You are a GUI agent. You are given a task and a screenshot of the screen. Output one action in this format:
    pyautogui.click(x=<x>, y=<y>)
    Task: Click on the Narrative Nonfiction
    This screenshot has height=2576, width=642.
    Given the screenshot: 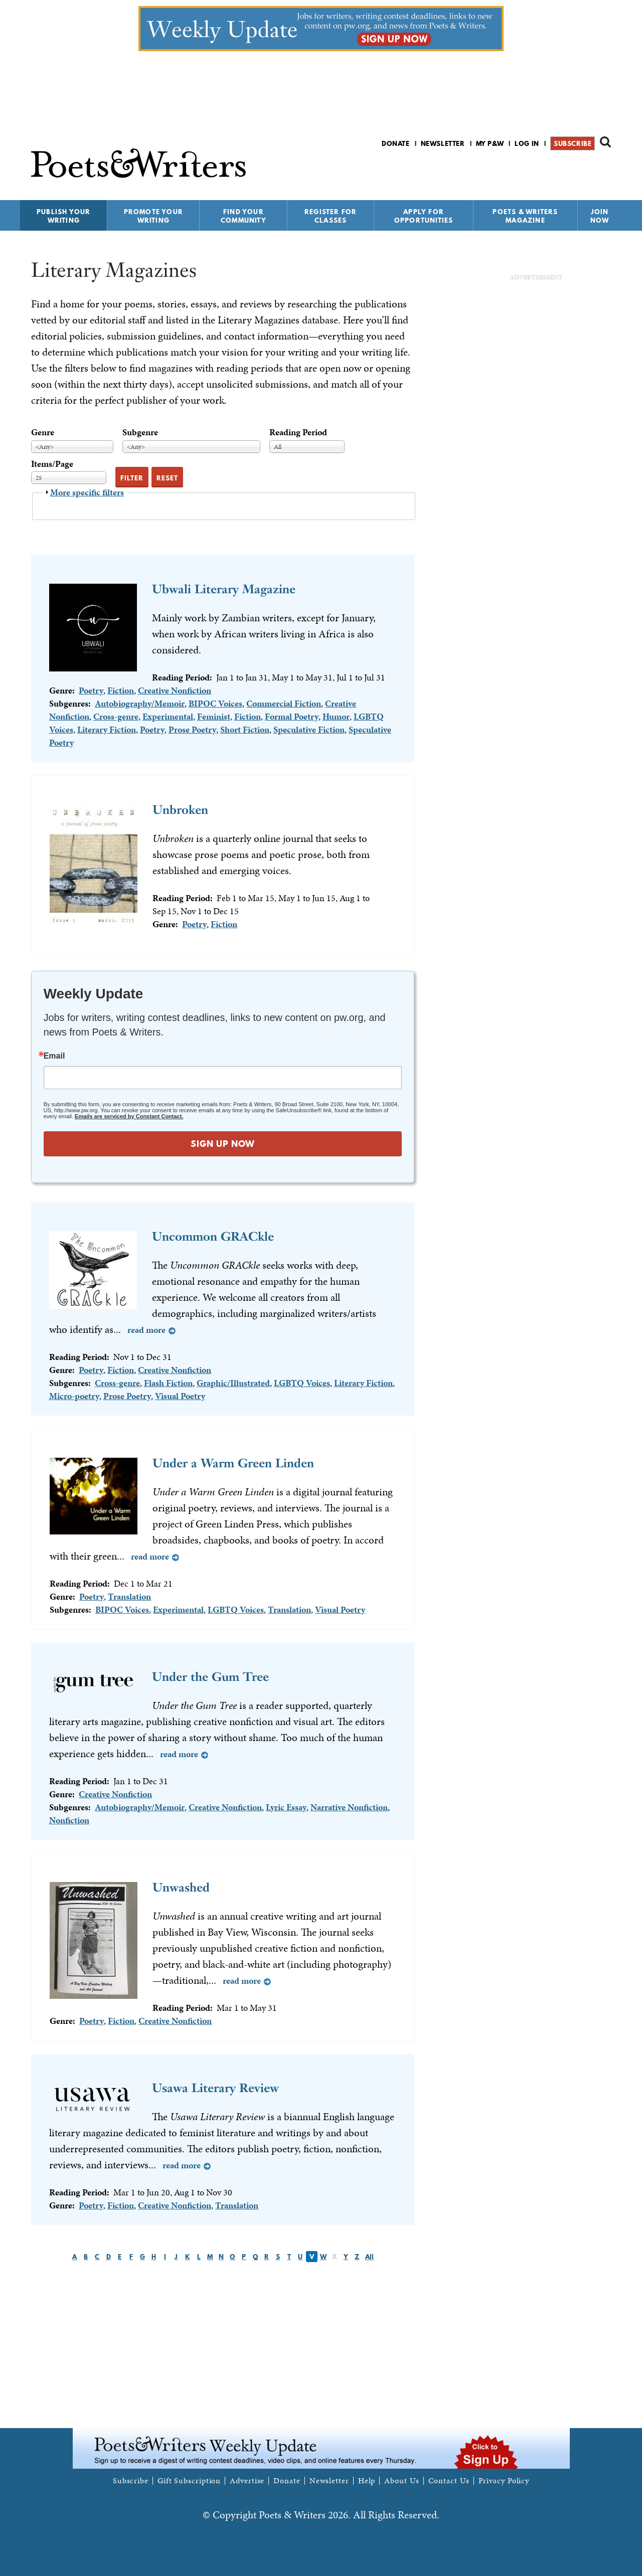 What is the action you would take?
    pyautogui.click(x=349, y=1807)
    